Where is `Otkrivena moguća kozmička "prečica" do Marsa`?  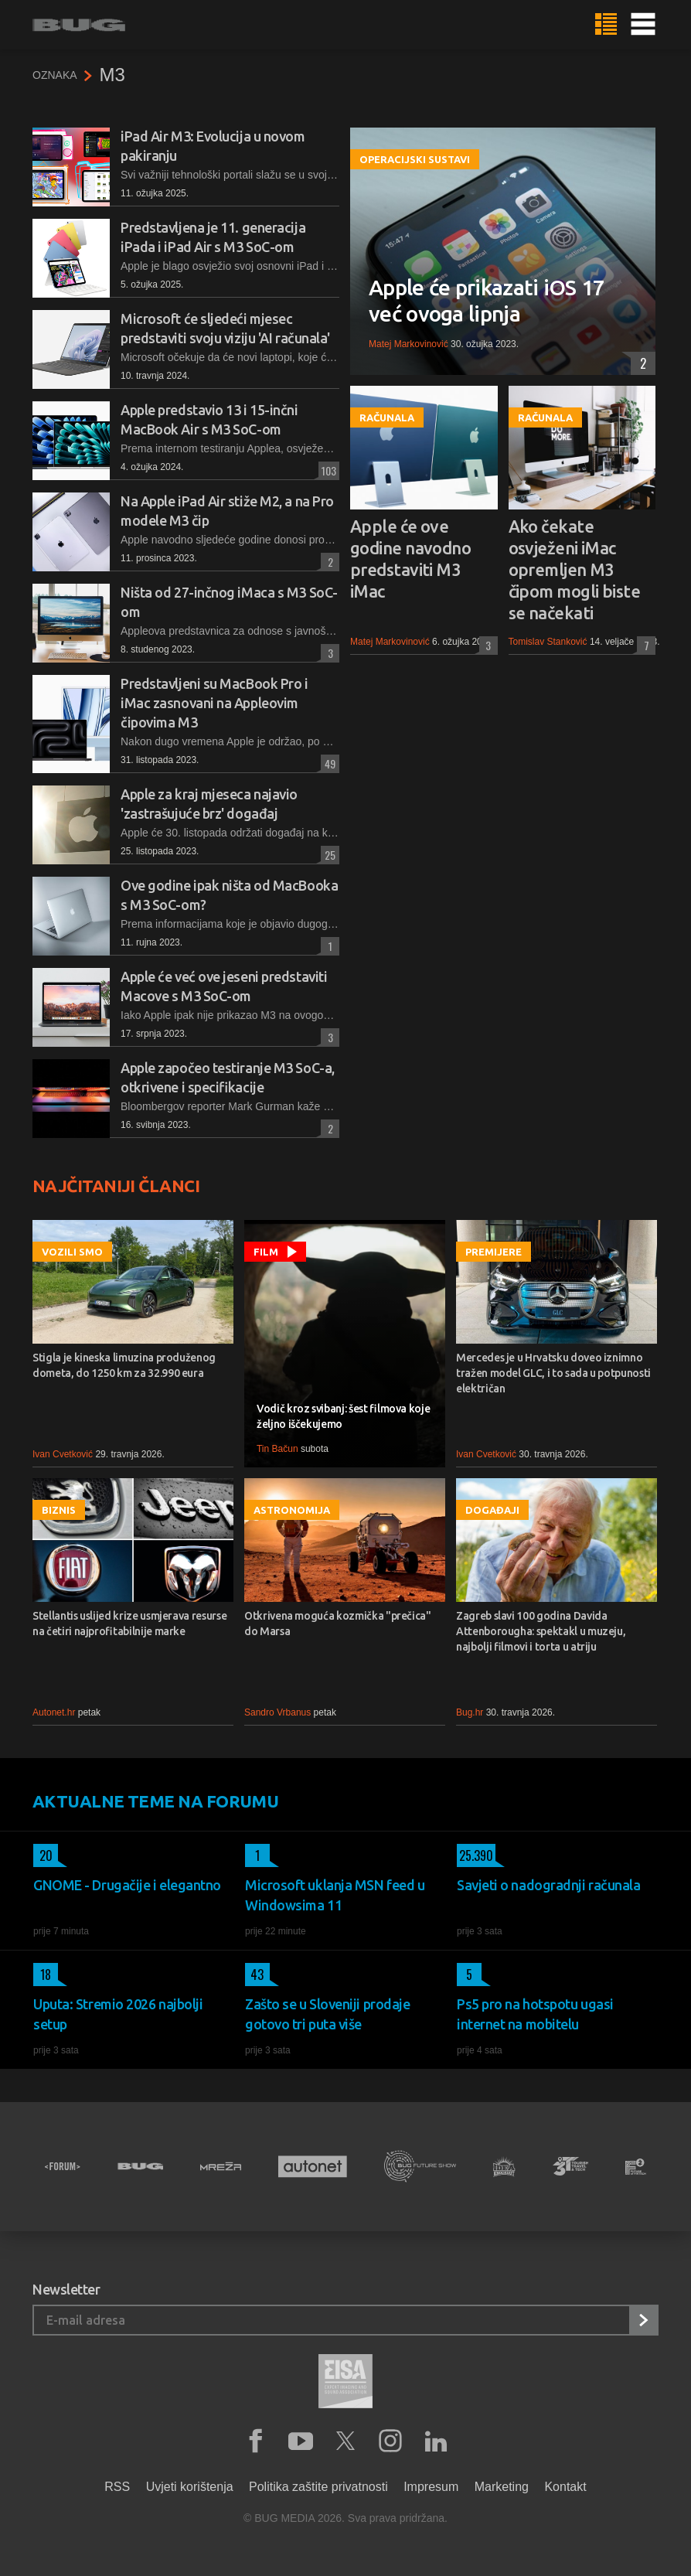 Otkrivena moguća kozmička "prečica" do Marsa is located at coordinates (337, 1623).